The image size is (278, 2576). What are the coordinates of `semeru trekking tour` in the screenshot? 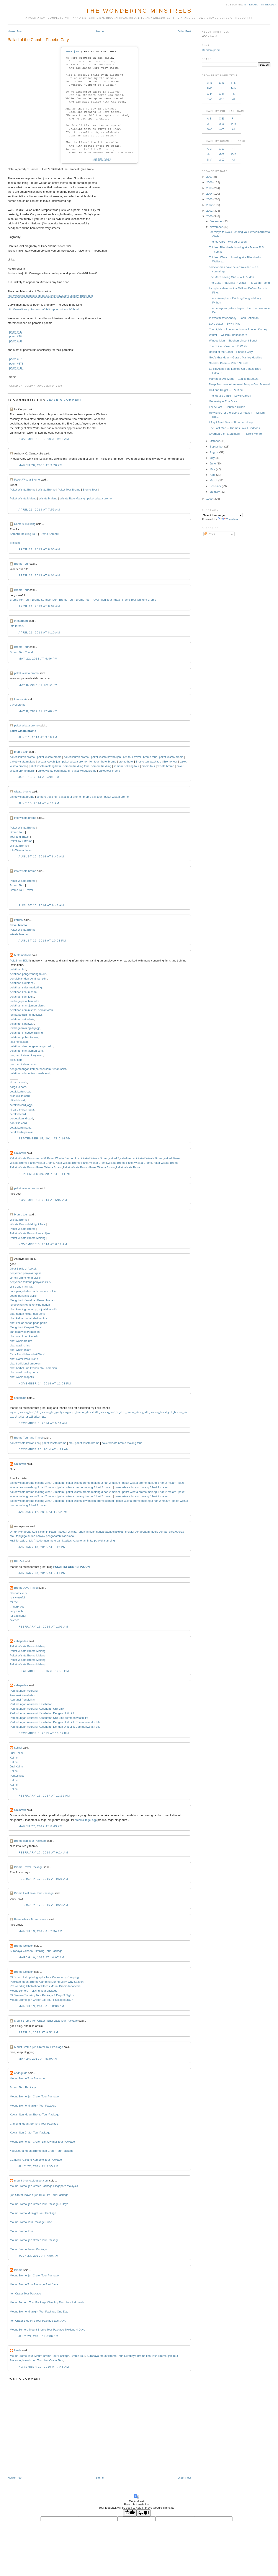 It's located at (76, 766).